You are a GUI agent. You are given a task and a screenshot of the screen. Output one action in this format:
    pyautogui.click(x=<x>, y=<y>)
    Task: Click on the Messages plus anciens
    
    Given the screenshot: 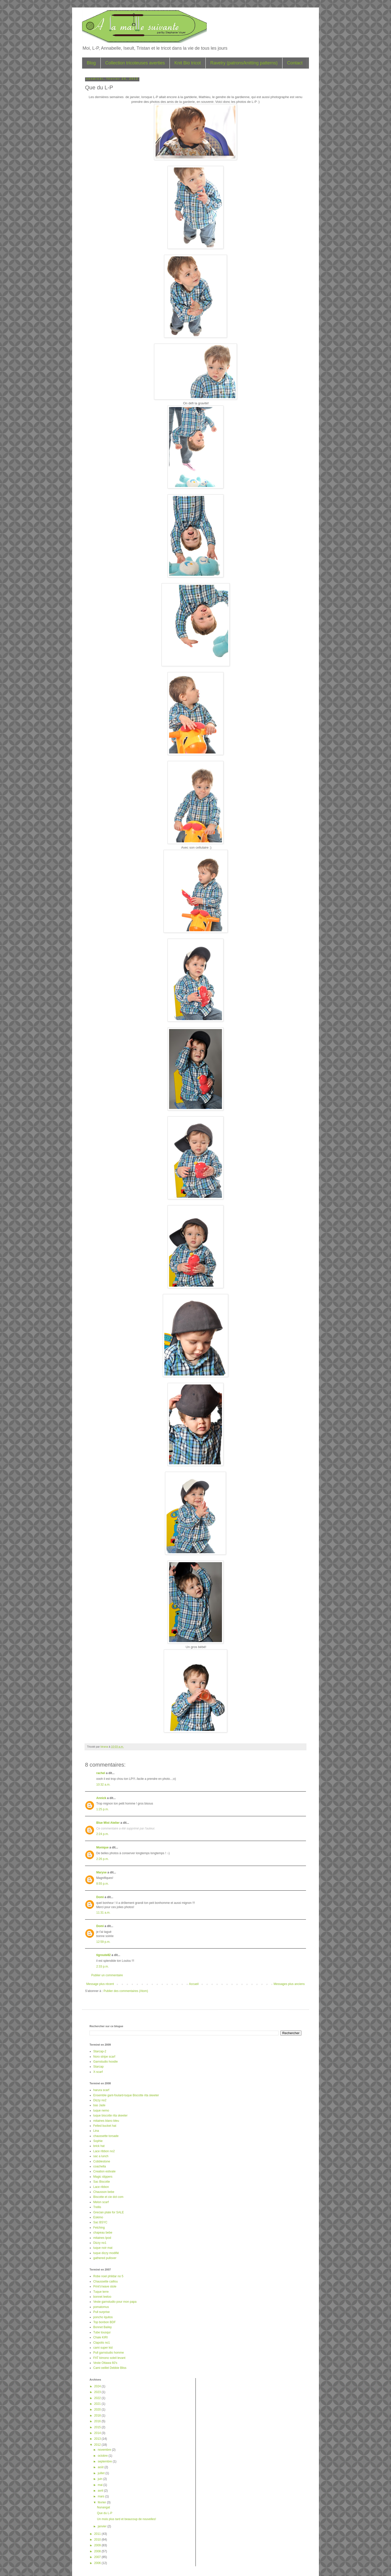 What is the action you would take?
    pyautogui.click(x=289, y=1984)
    